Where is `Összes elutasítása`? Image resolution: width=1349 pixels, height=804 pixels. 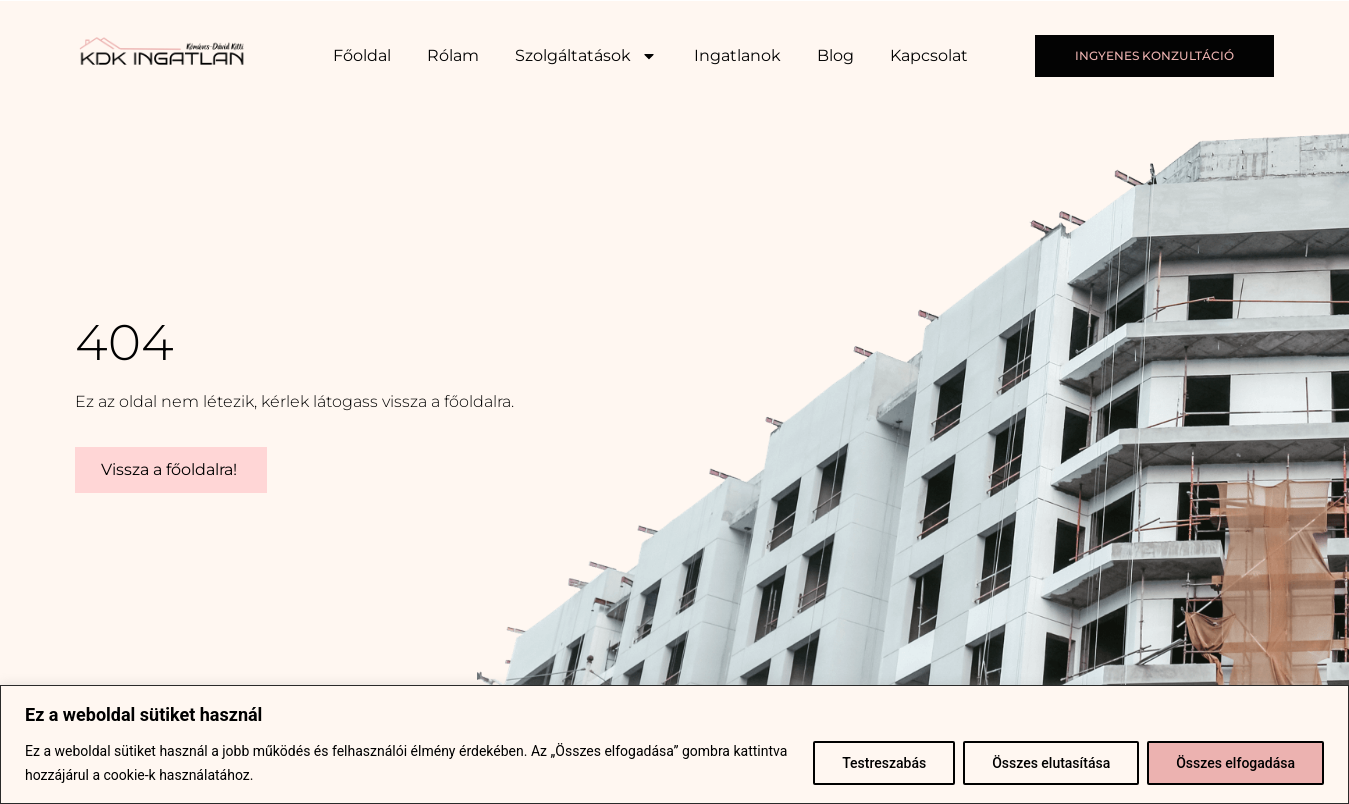
Összes elutasítása is located at coordinates (1051, 763).